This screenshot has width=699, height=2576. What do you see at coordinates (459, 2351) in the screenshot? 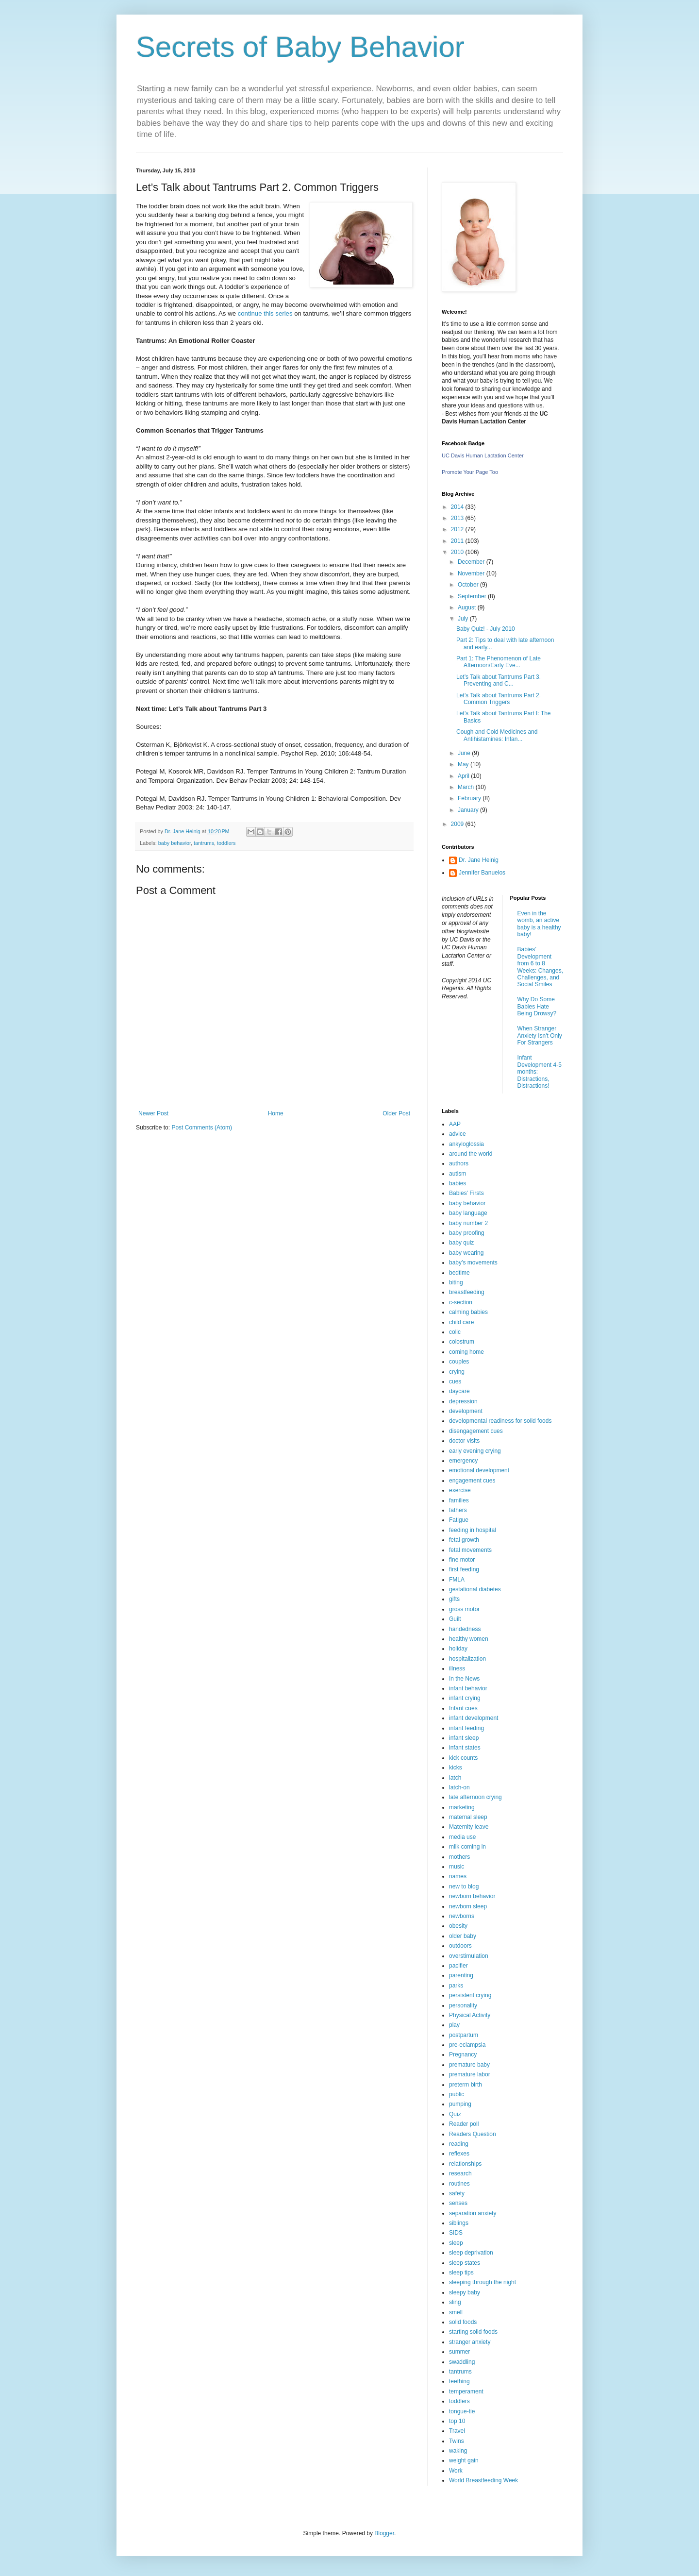
I see `summer` at bounding box center [459, 2351].